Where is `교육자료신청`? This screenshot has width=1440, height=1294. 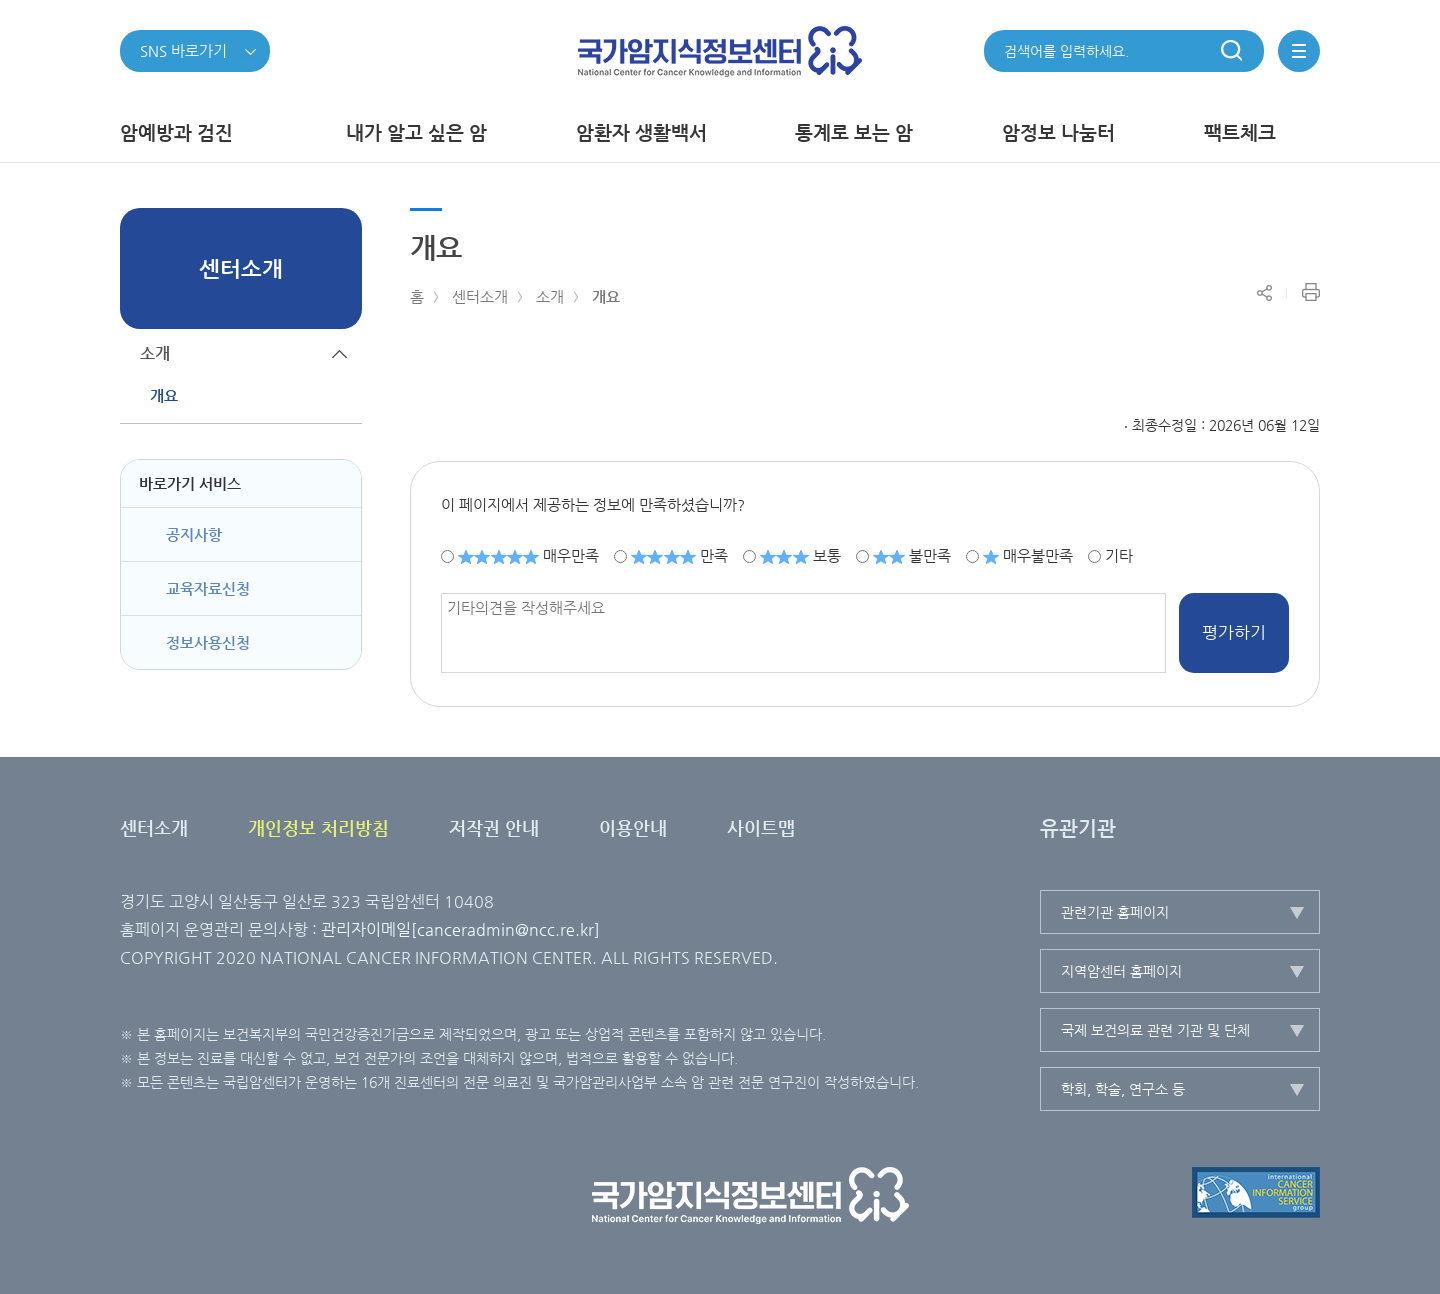 교육자료신청 is located at coordinates (208, 588).